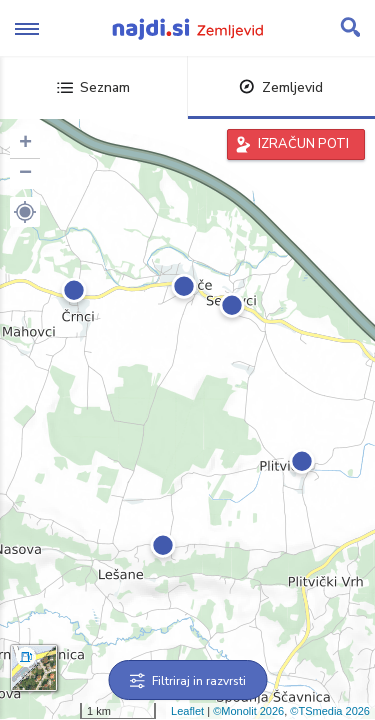  I want to click on + [button], so click(25, 144).